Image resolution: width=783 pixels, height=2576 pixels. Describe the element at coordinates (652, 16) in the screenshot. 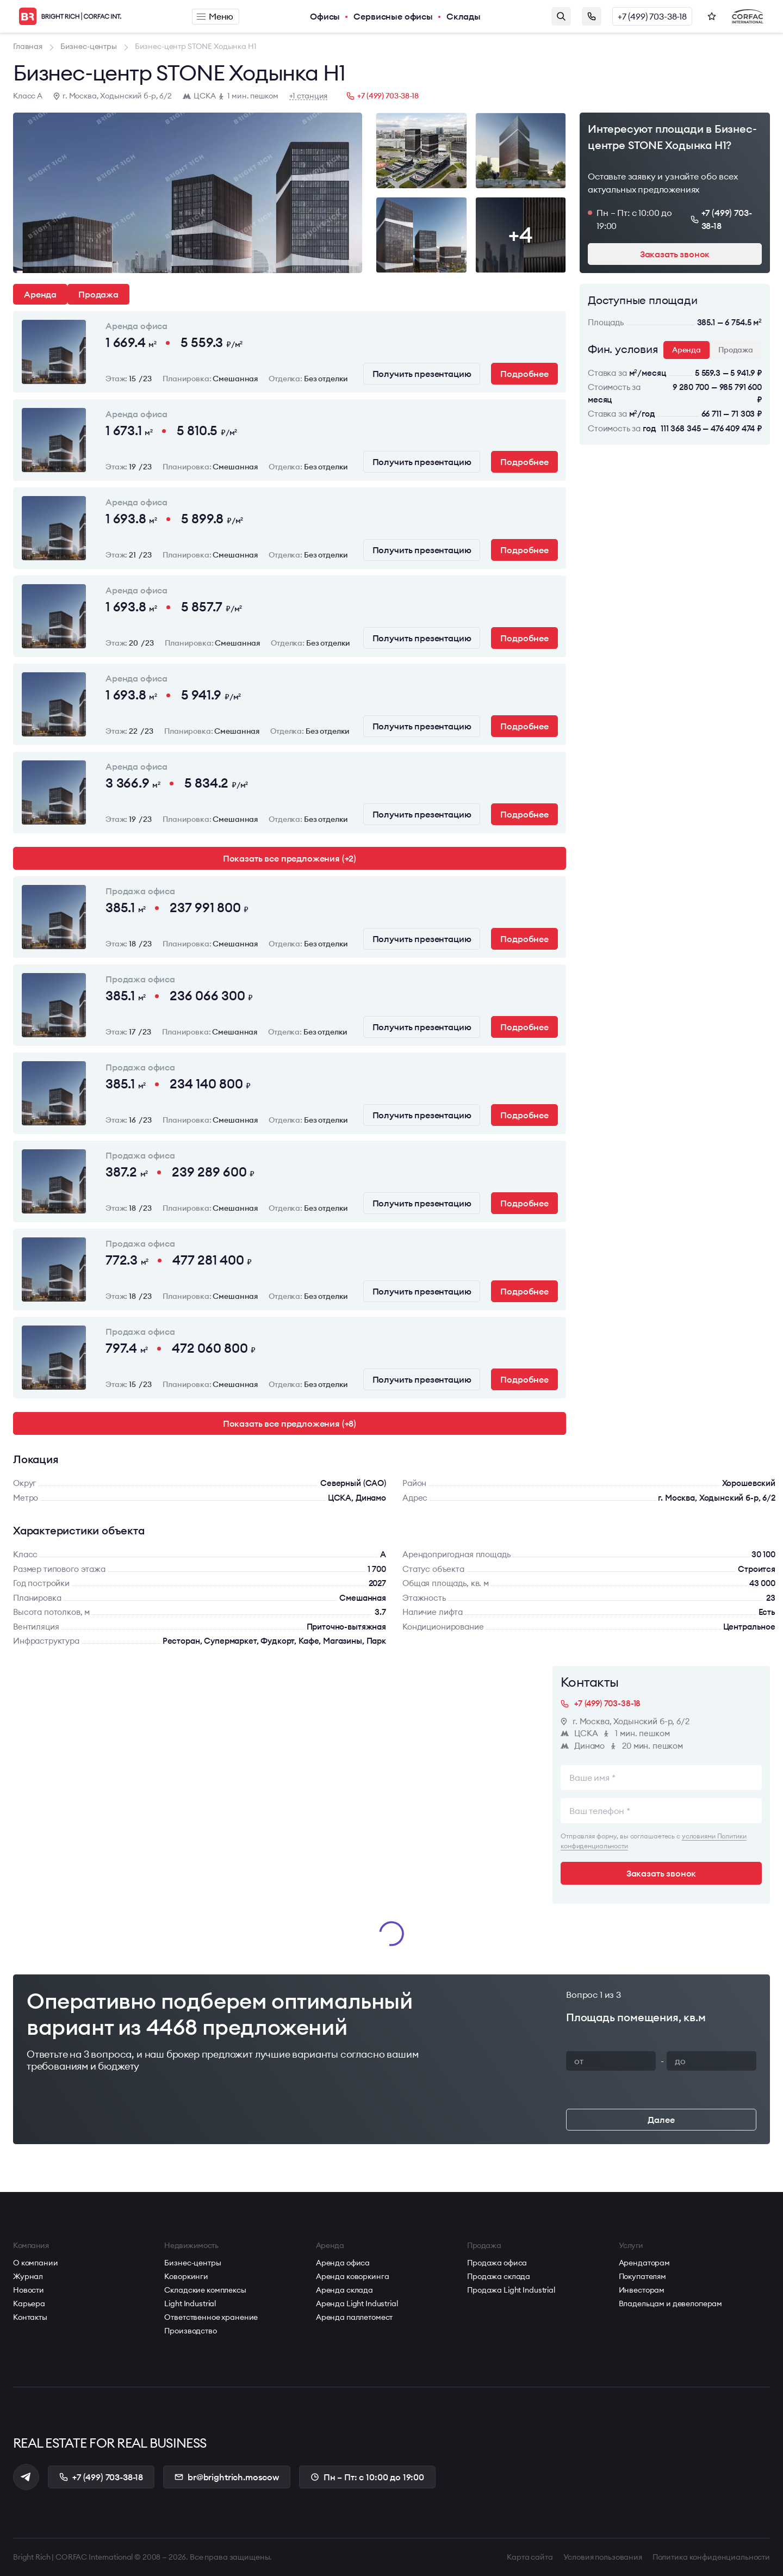

I see `+7 (499) 703-38-18` at that location.